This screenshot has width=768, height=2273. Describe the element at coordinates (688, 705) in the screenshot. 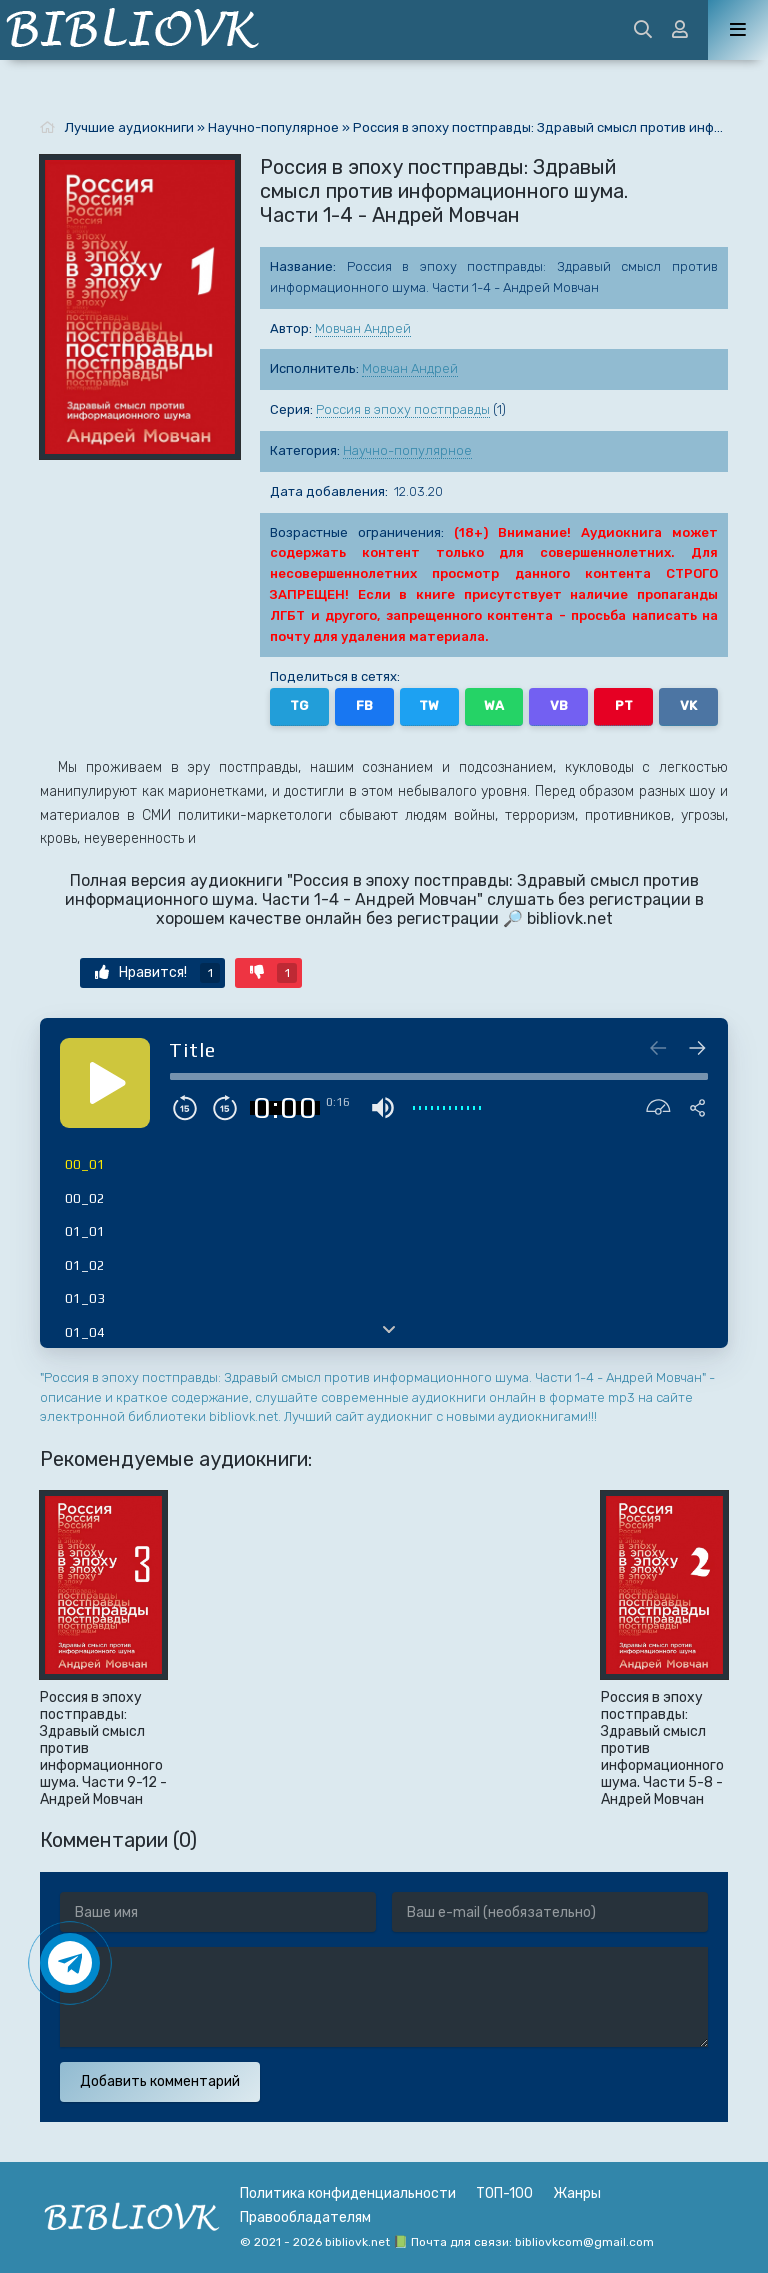

I see `VK` at that location.